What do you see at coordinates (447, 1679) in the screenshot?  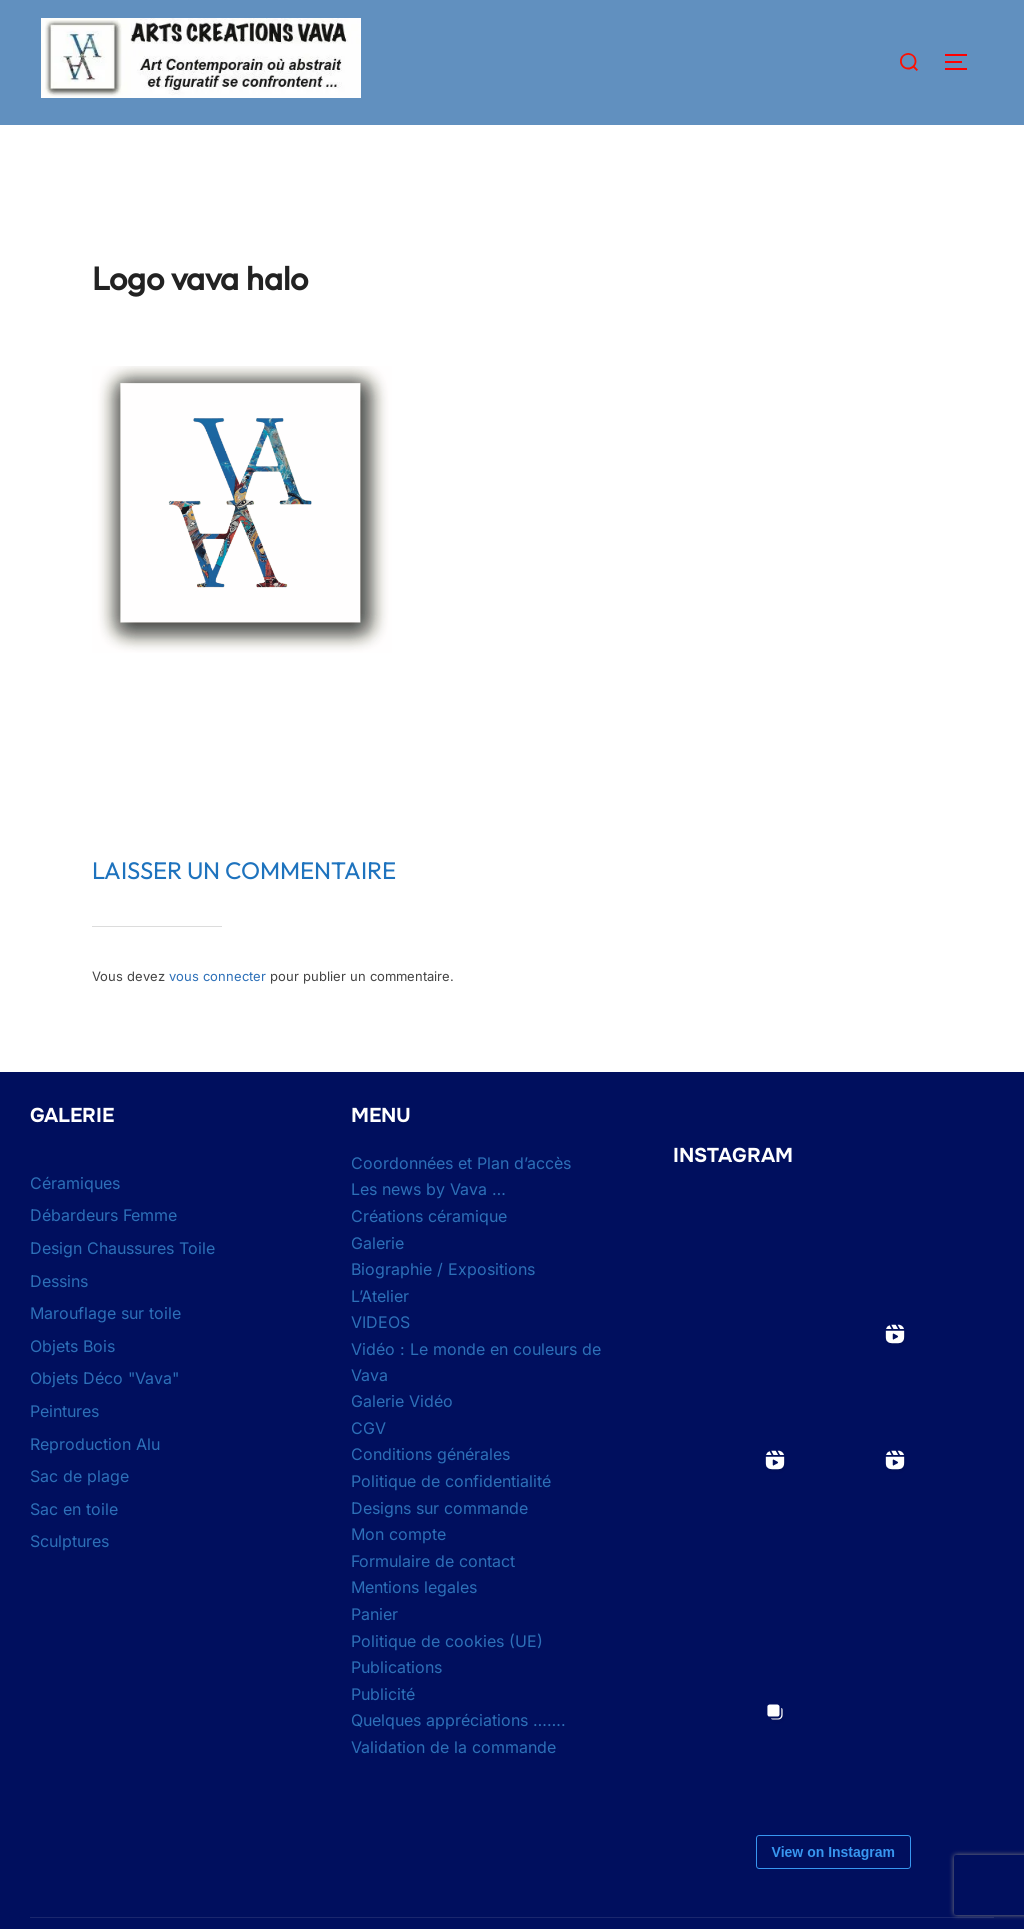 I see `Politique de cookies (UE)` at bounding box center [447, 1679].